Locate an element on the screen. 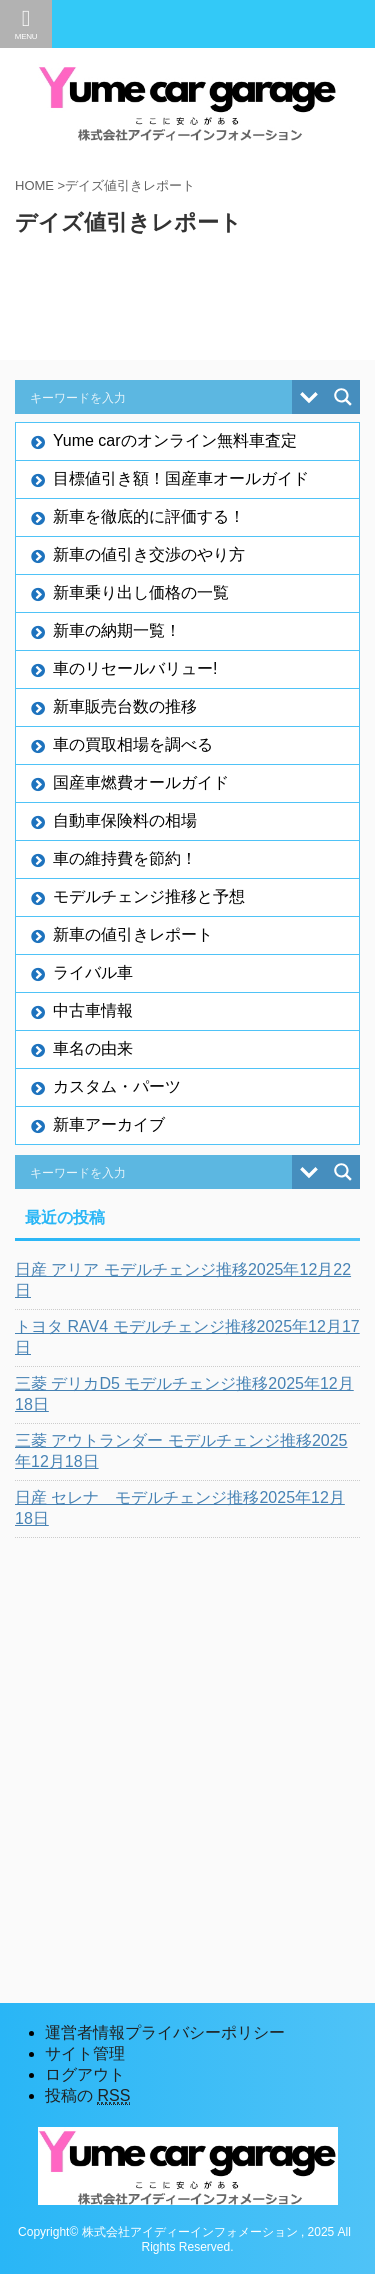 This screenshot has width=375, height=2274. 自動車保険料の相場 is located at coordinates (125, 820).